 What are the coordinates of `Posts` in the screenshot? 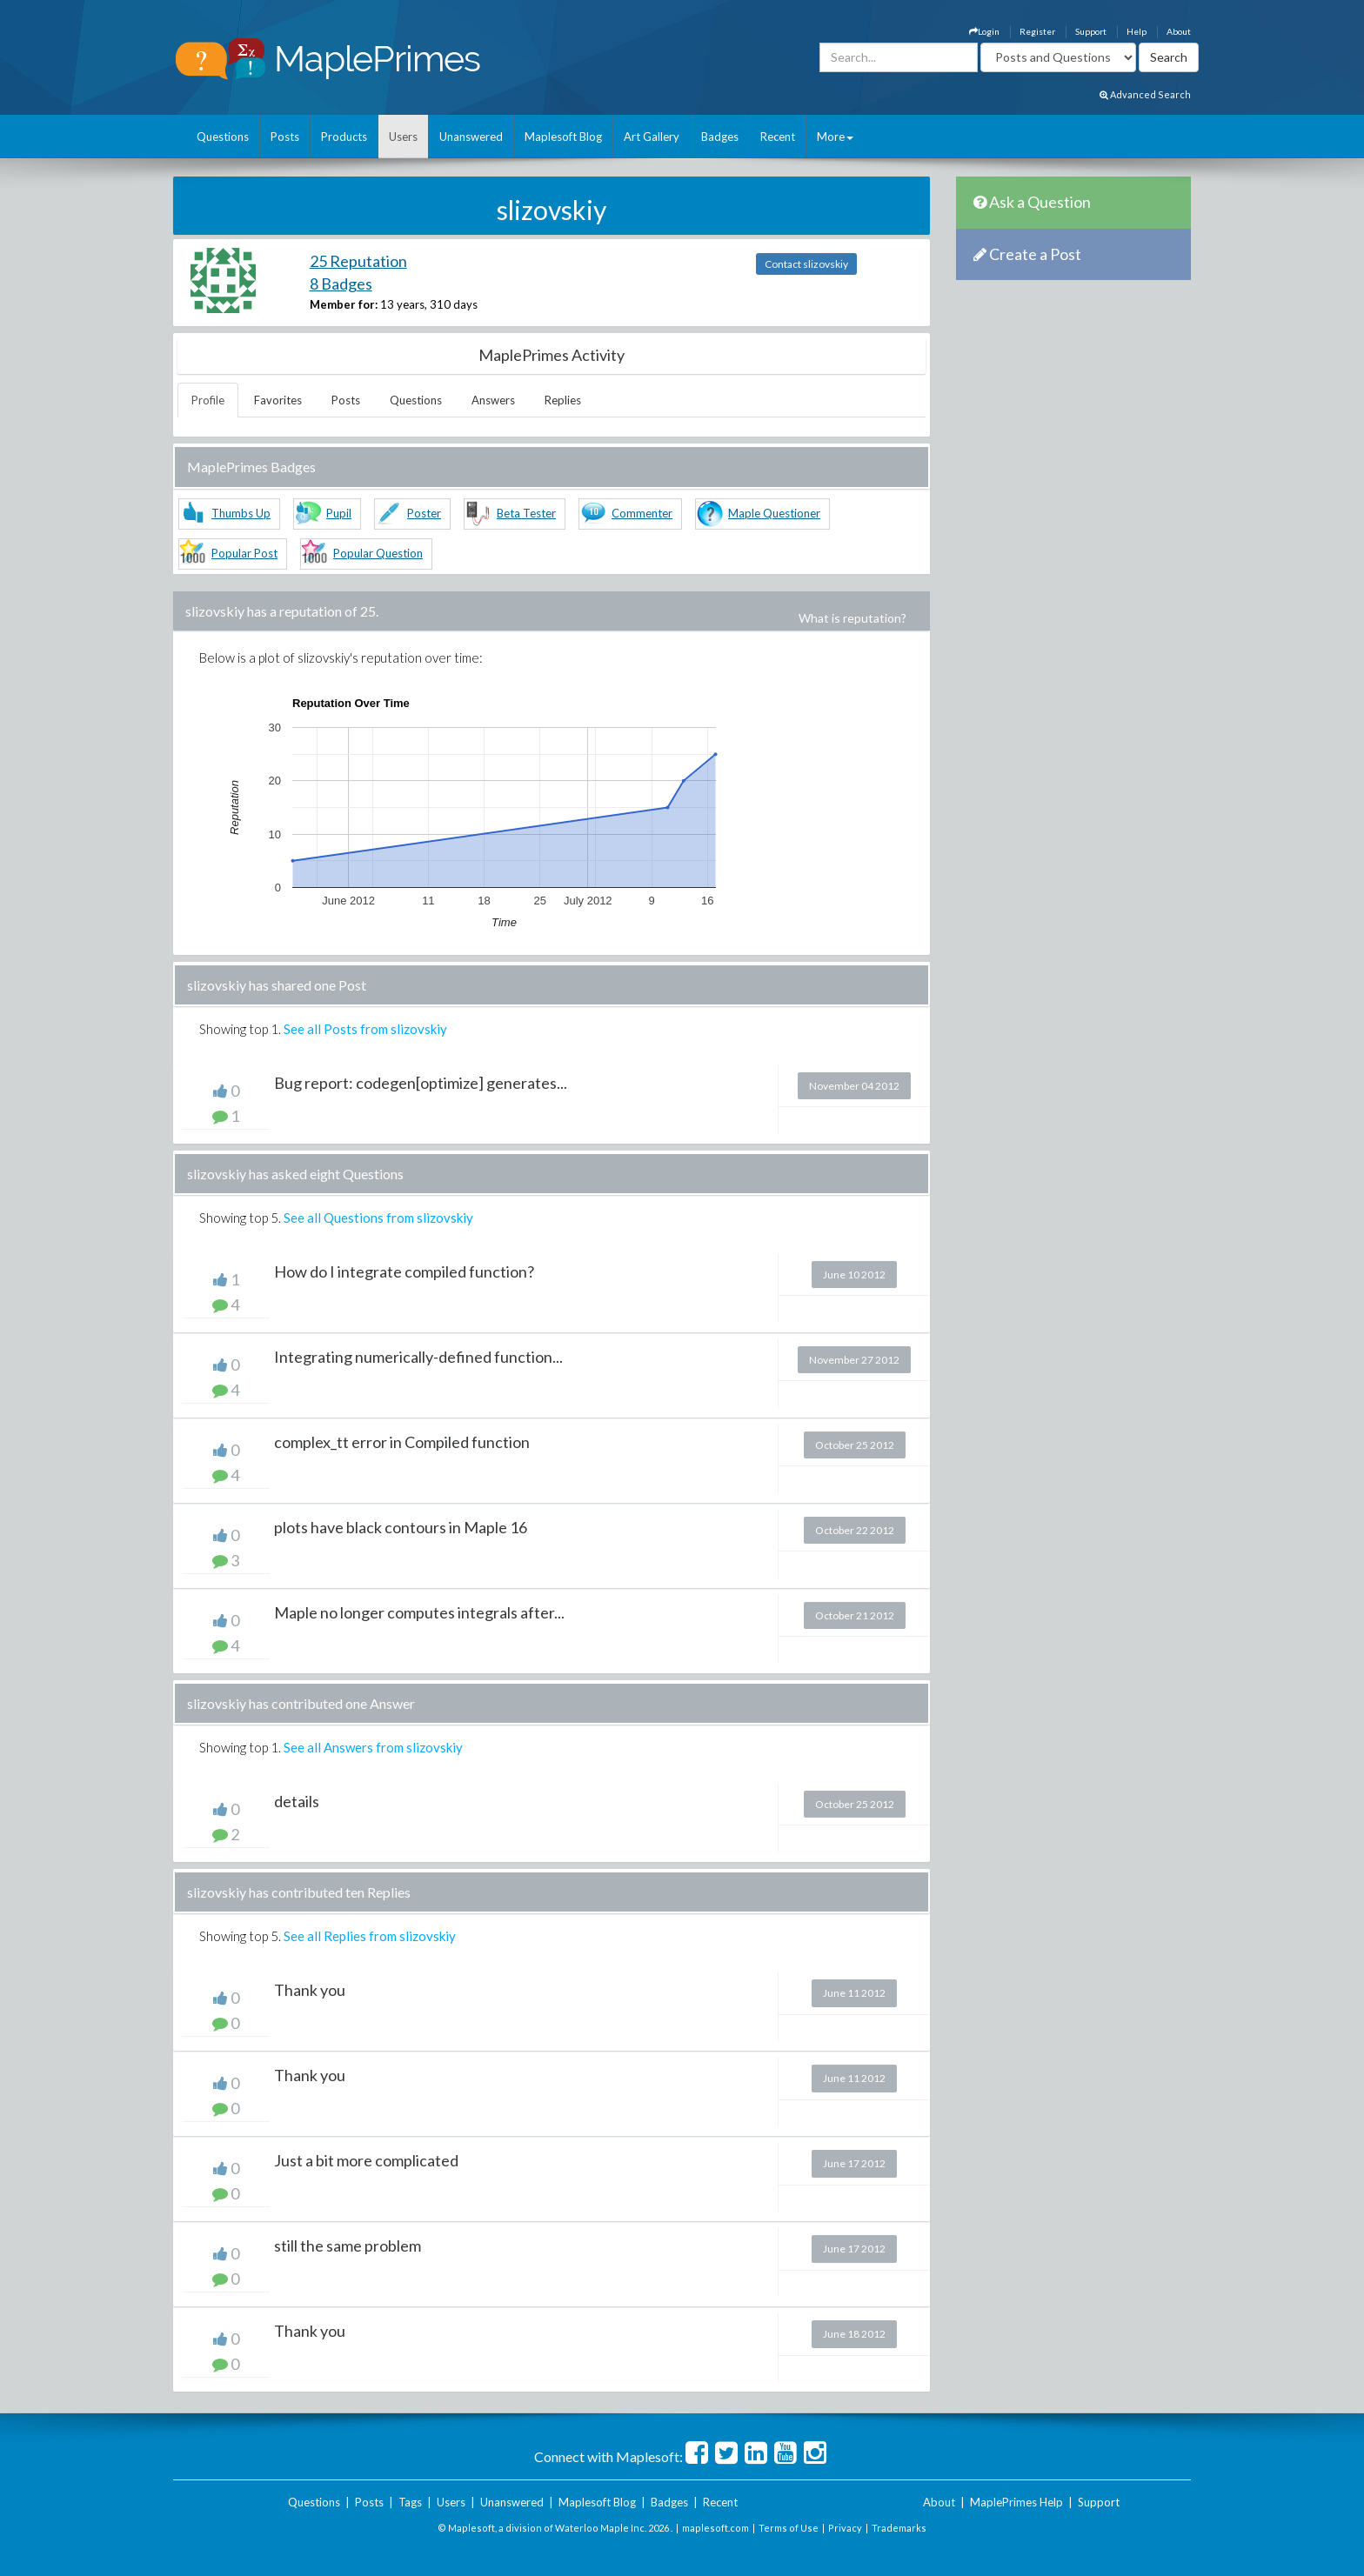 It's located at (285, 136).